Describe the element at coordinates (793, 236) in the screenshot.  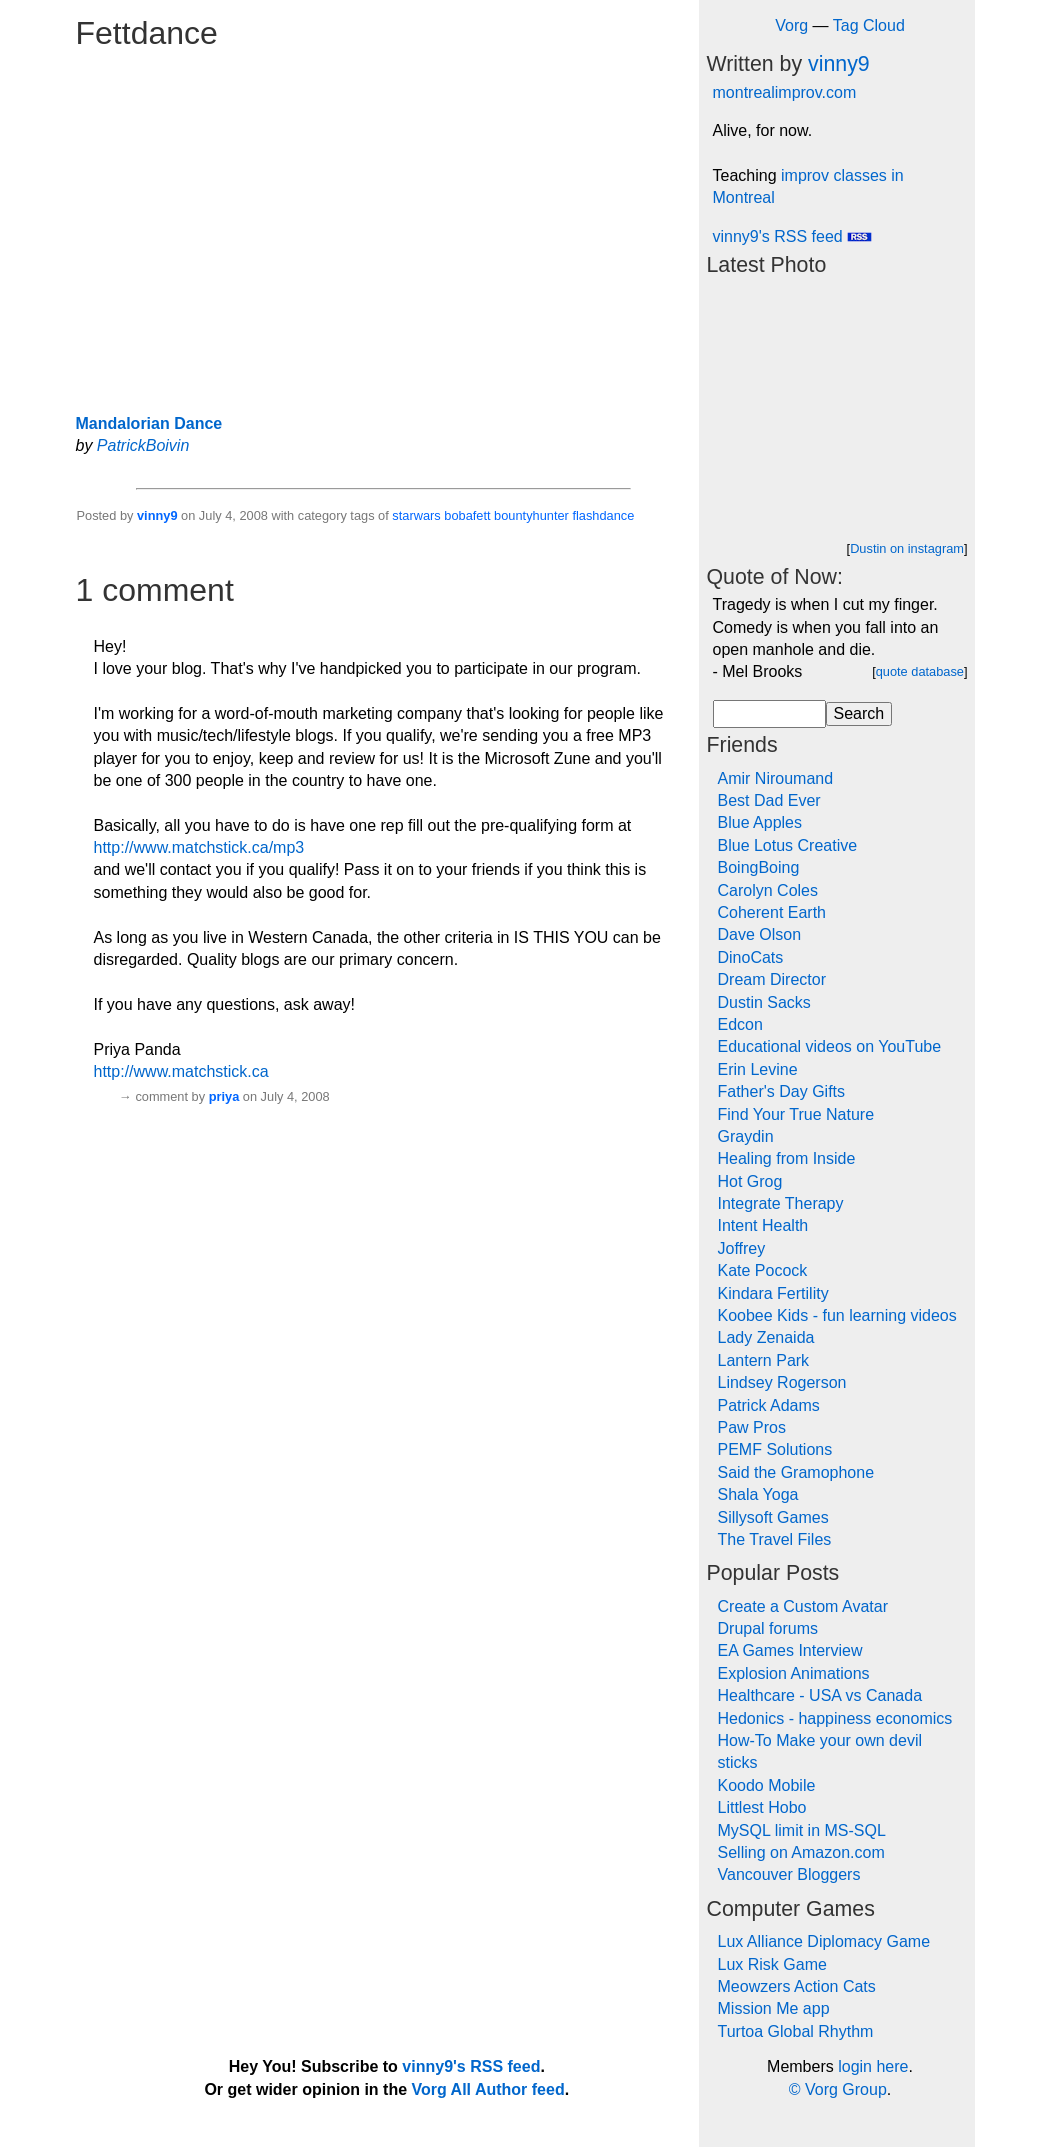
I see `vinny9's RSS feed` at that location.